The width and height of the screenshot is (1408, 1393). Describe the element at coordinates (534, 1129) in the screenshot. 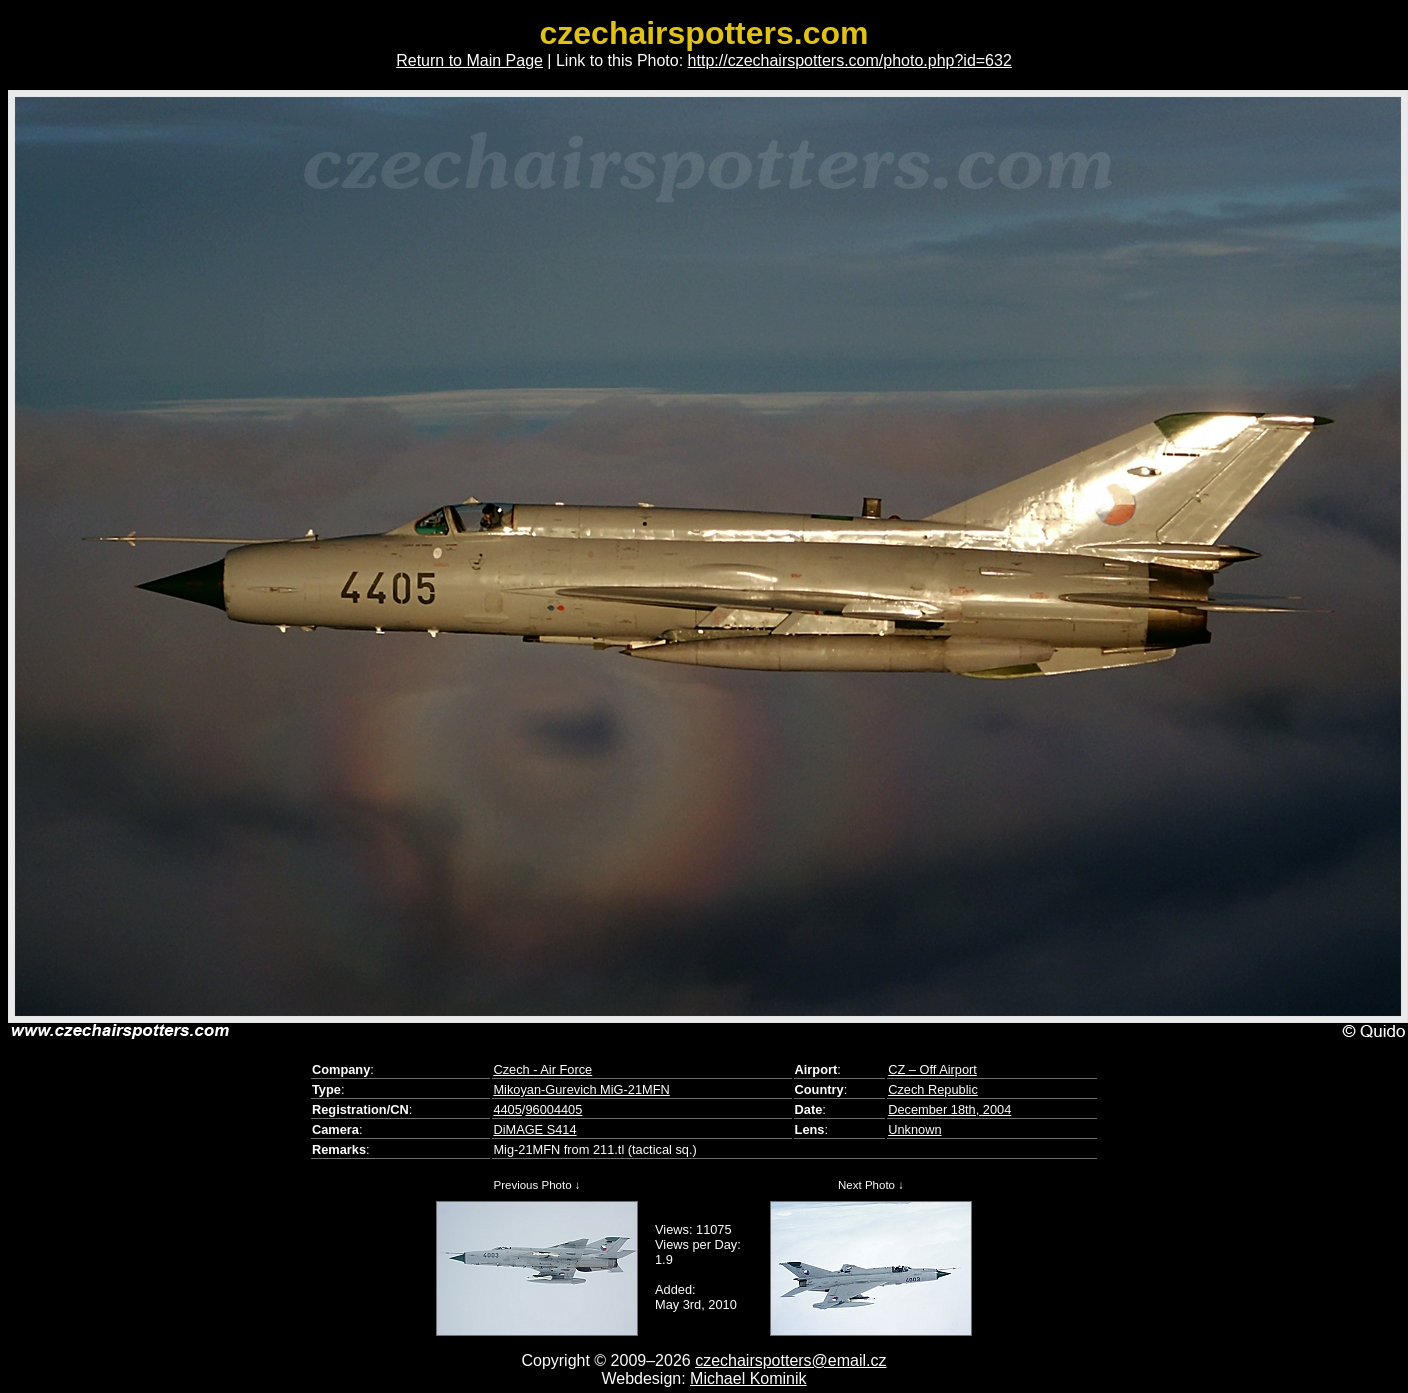

I see `DiMAGE S414` at that location.